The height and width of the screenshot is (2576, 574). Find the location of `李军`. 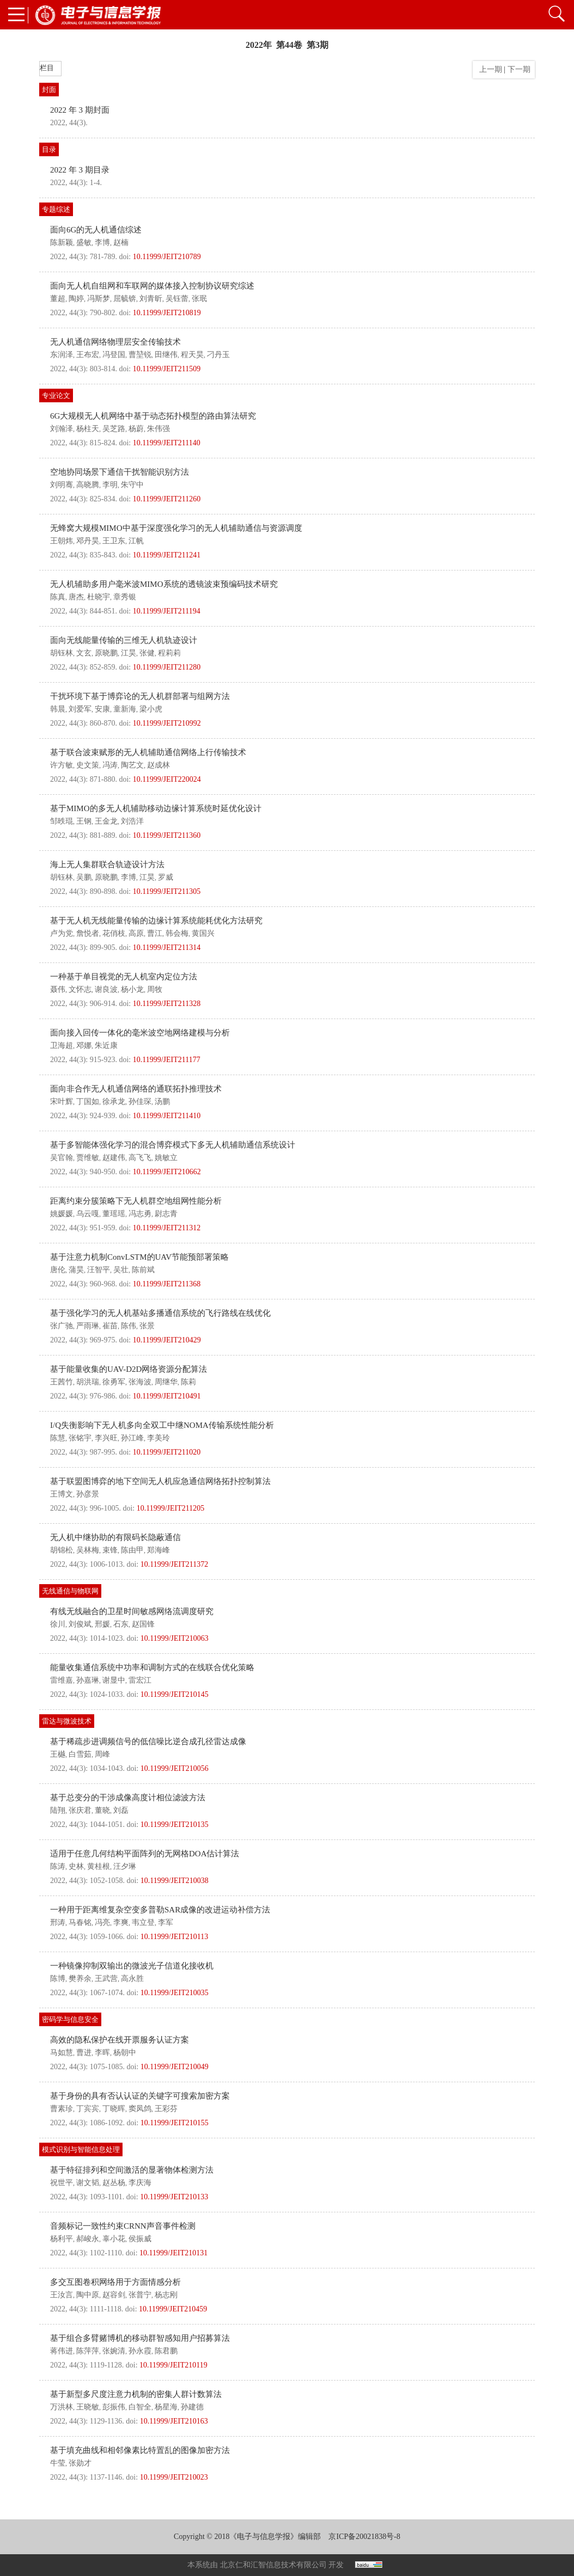

李军 is located at coordinates (165, 1922).